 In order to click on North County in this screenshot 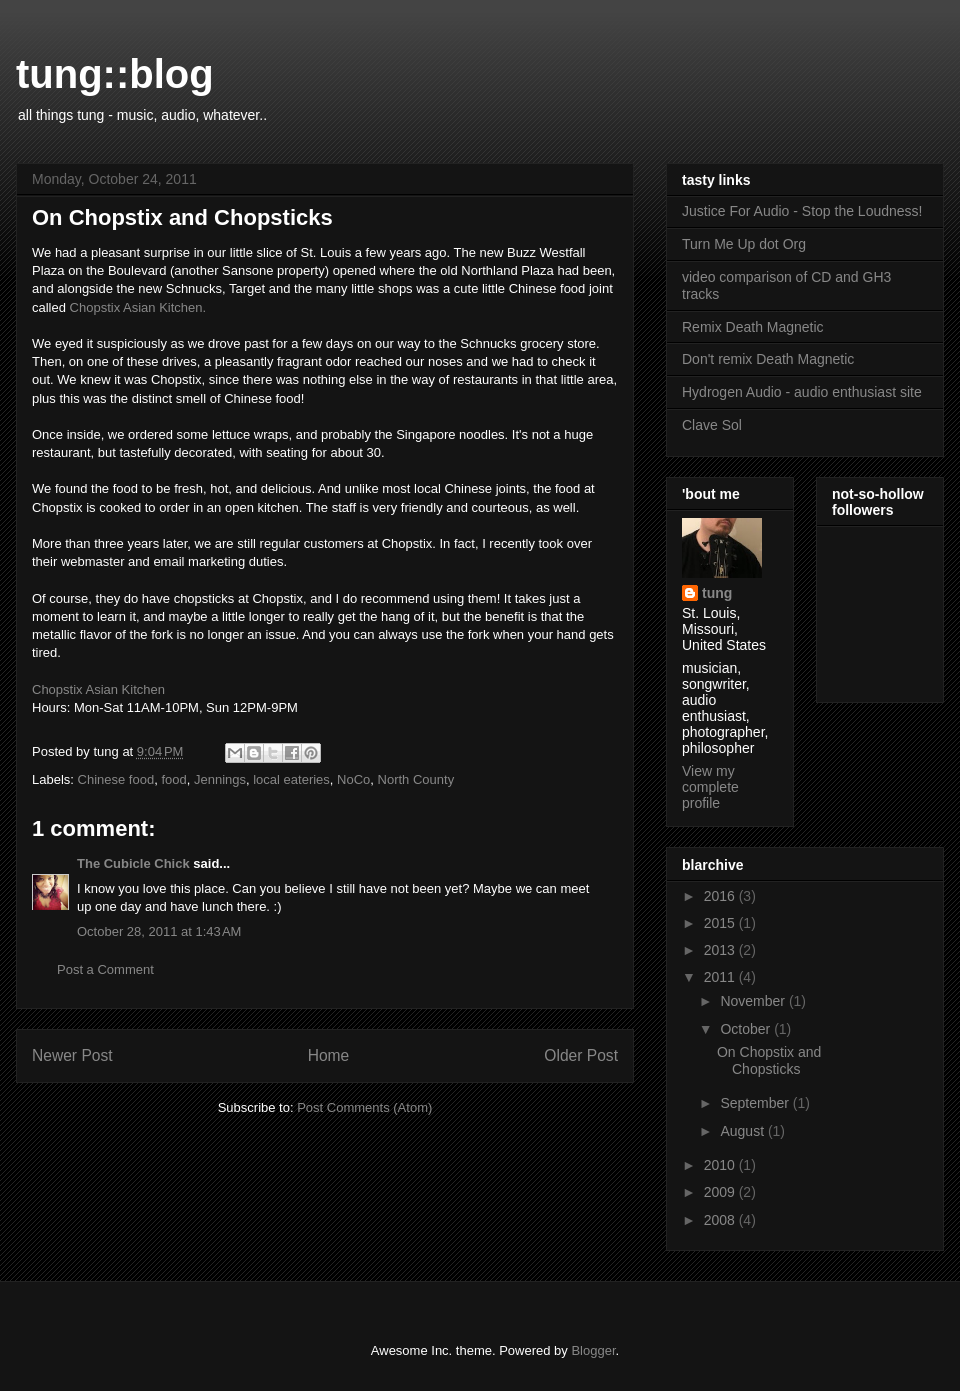, I will do `click(416, 779)`.